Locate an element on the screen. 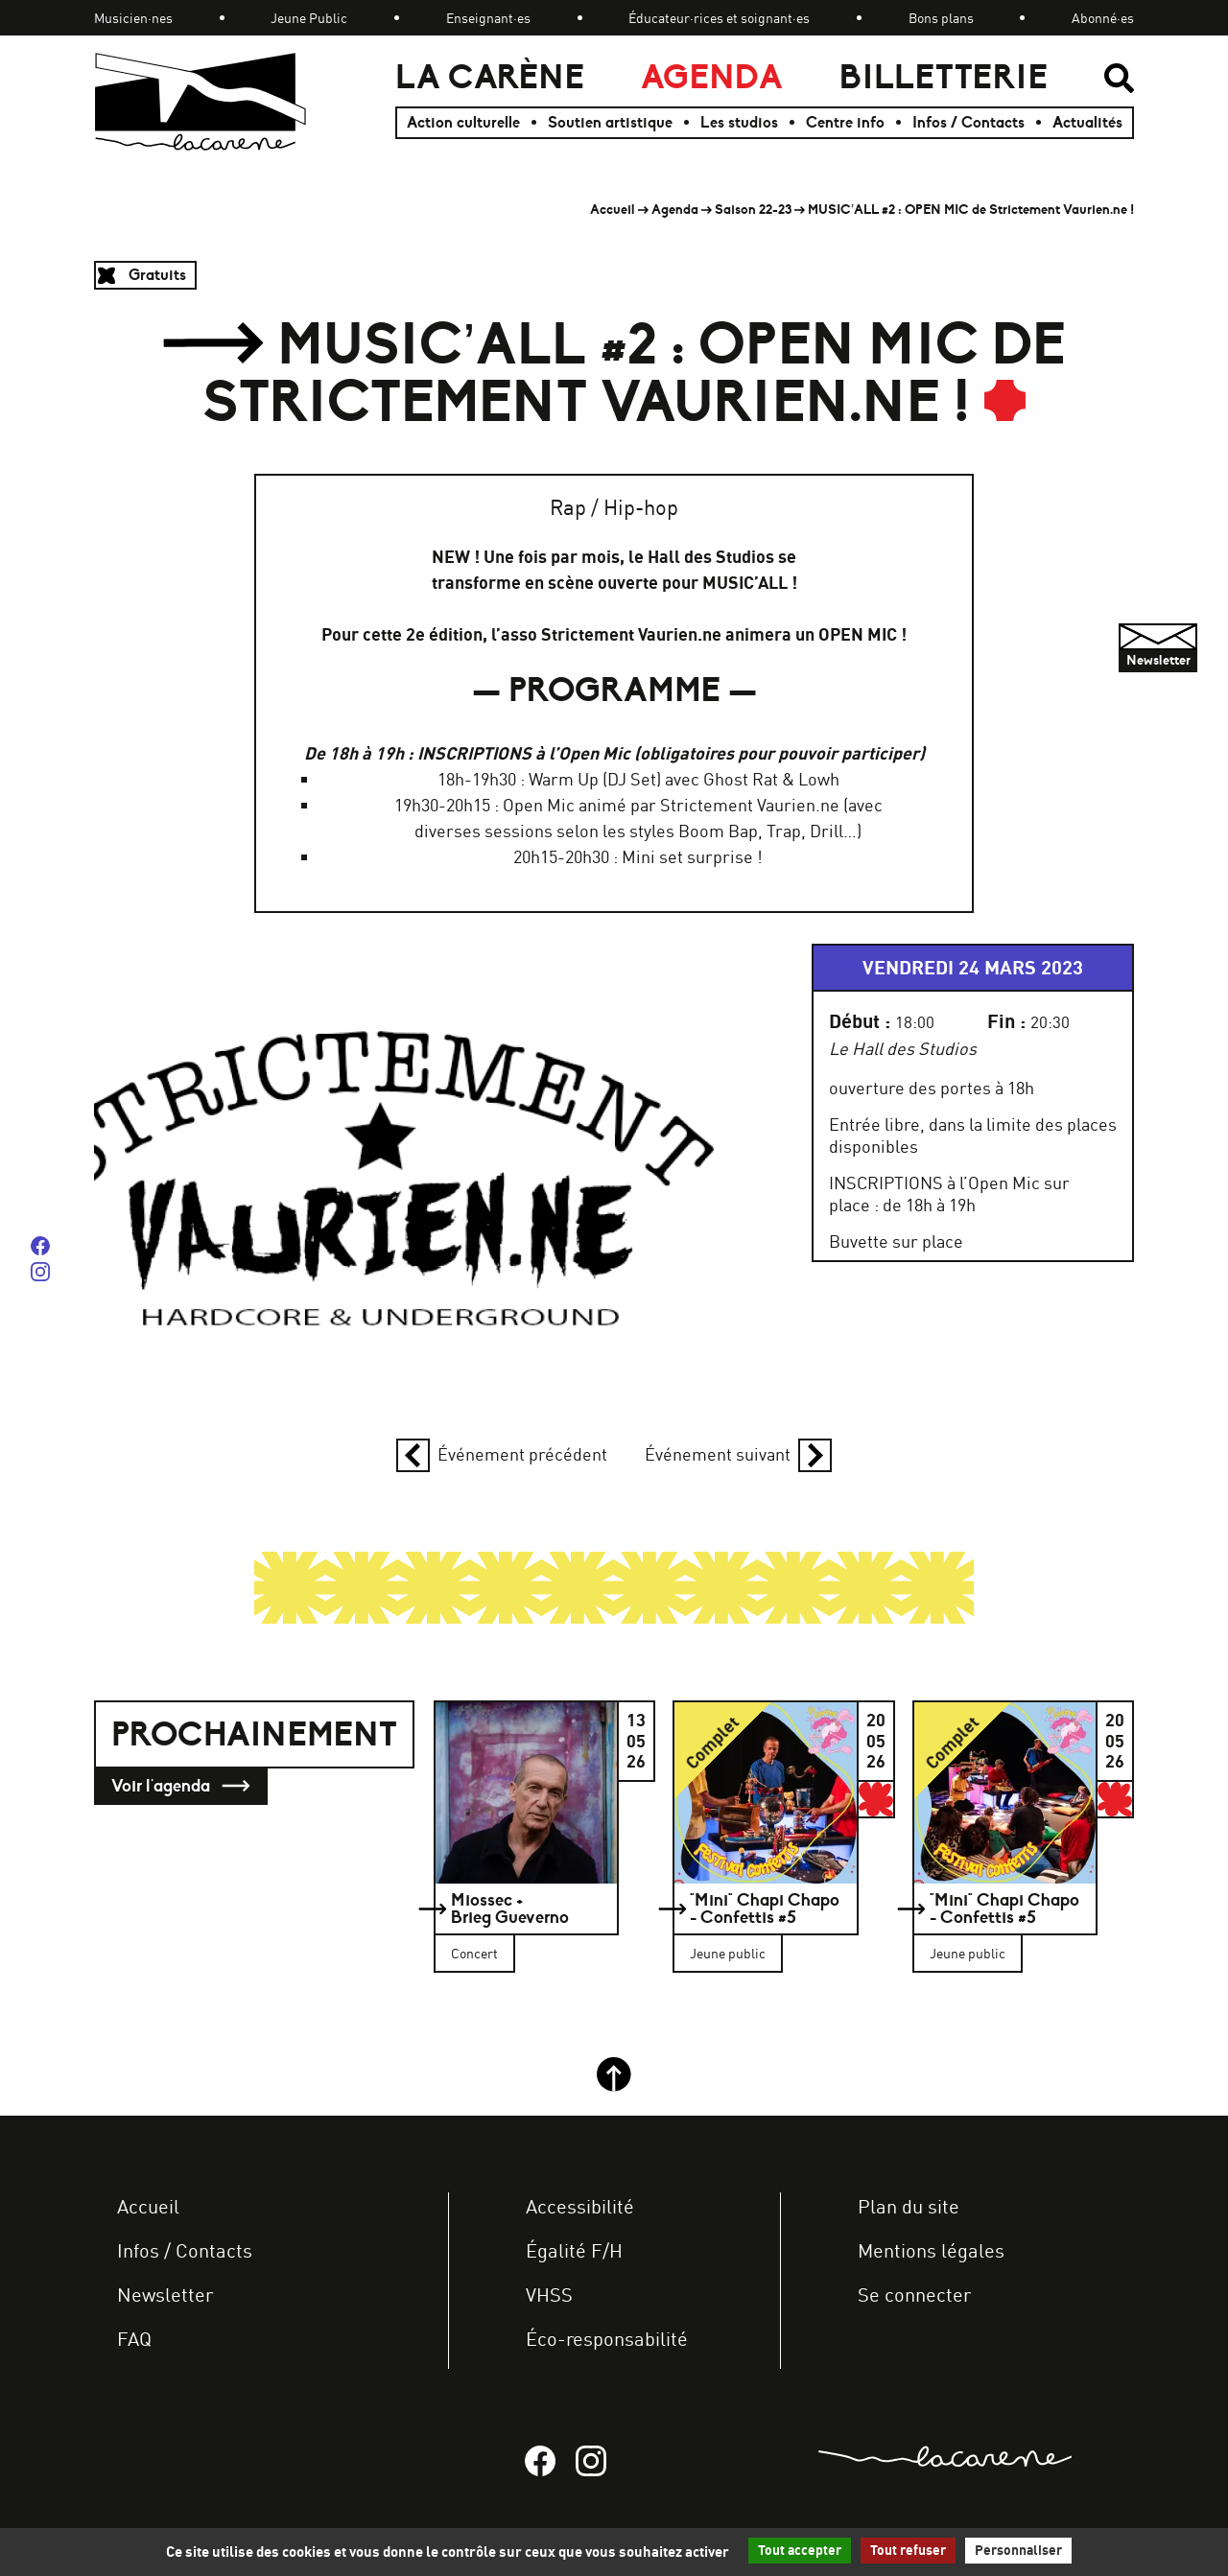 The image size is (1228, 2576). Newsletter is located at coordinates (165, 2295).